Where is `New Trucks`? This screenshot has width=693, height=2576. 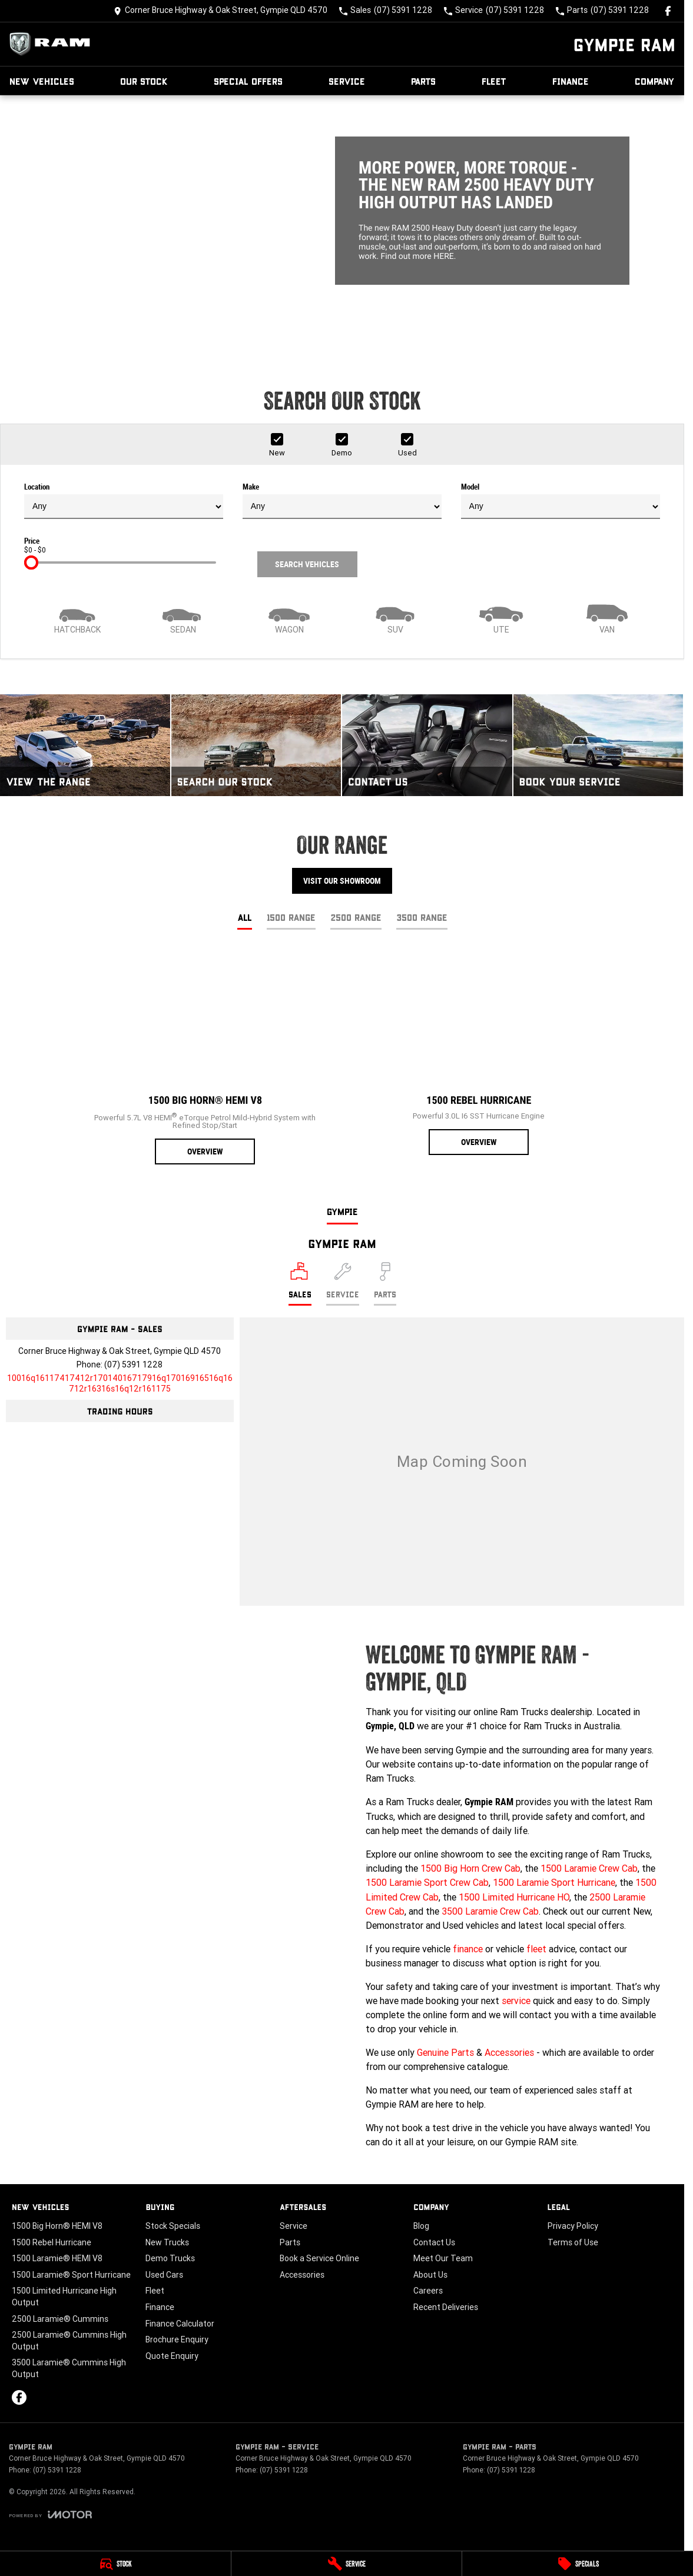 New Trucks is located at coordinates (167, 2242).